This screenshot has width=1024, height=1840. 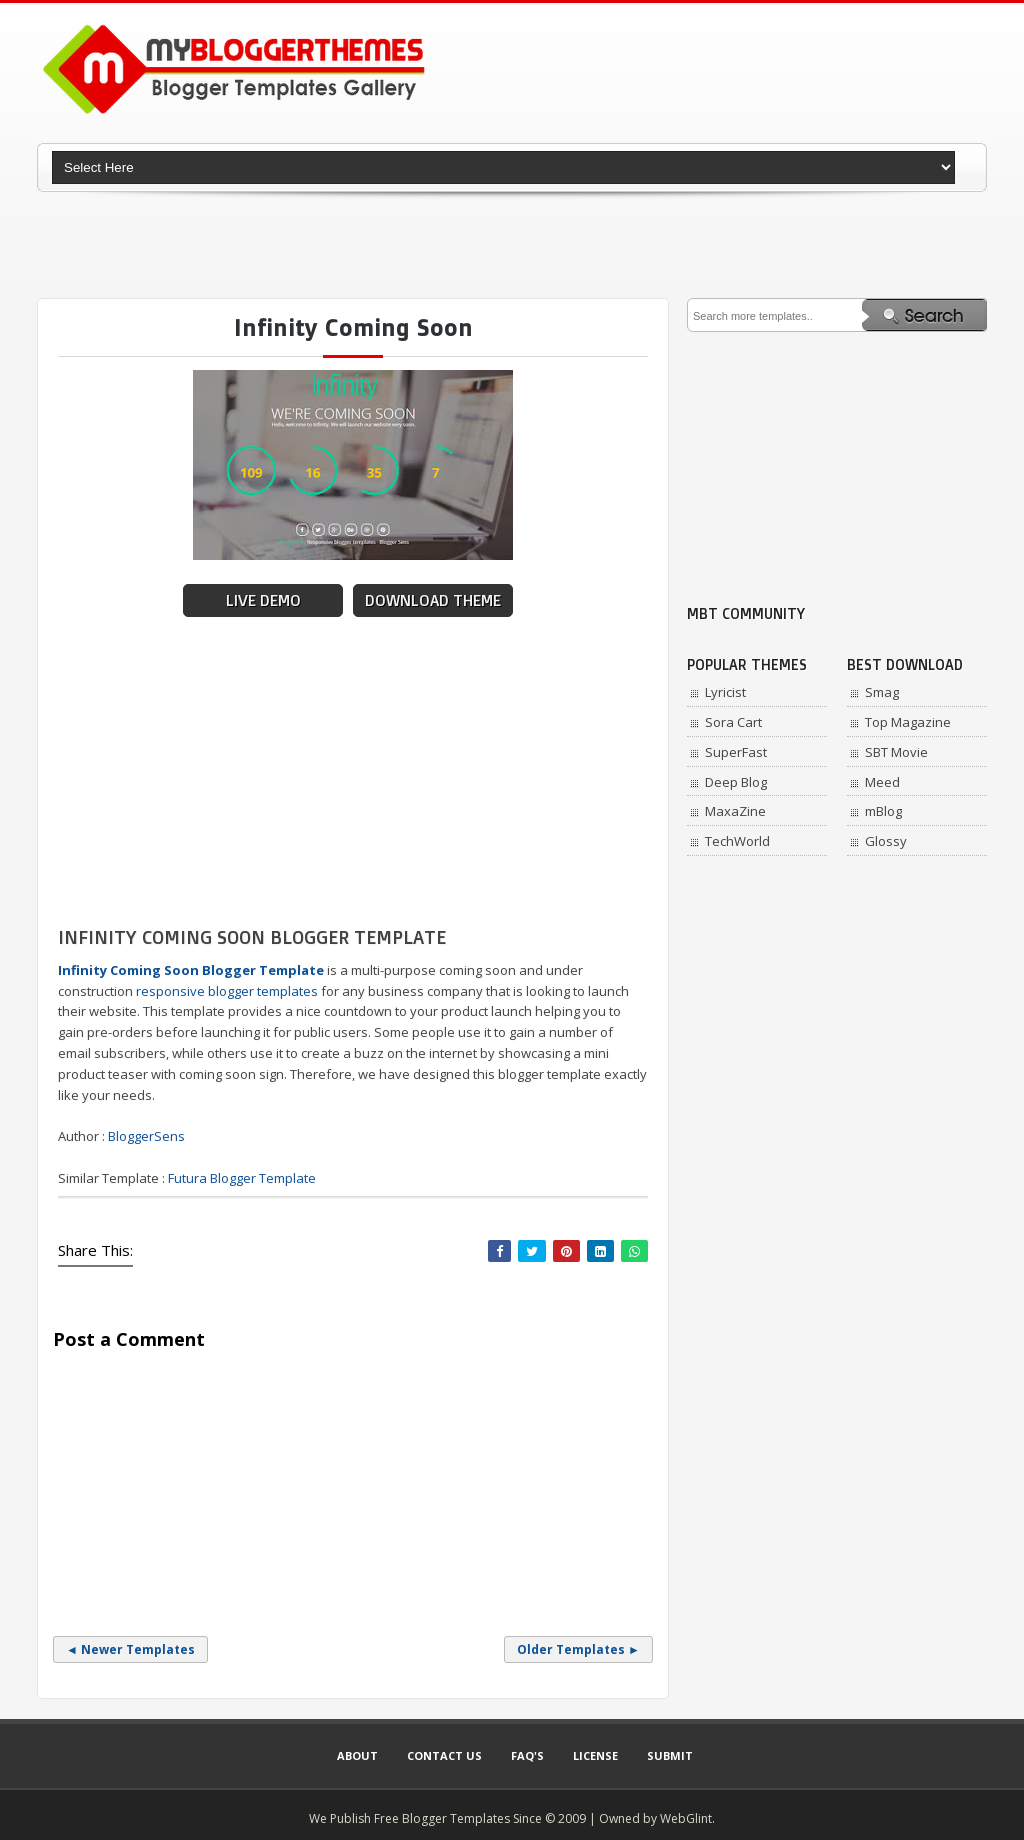 I want to click on Glossy, so click(x=886, y=841).